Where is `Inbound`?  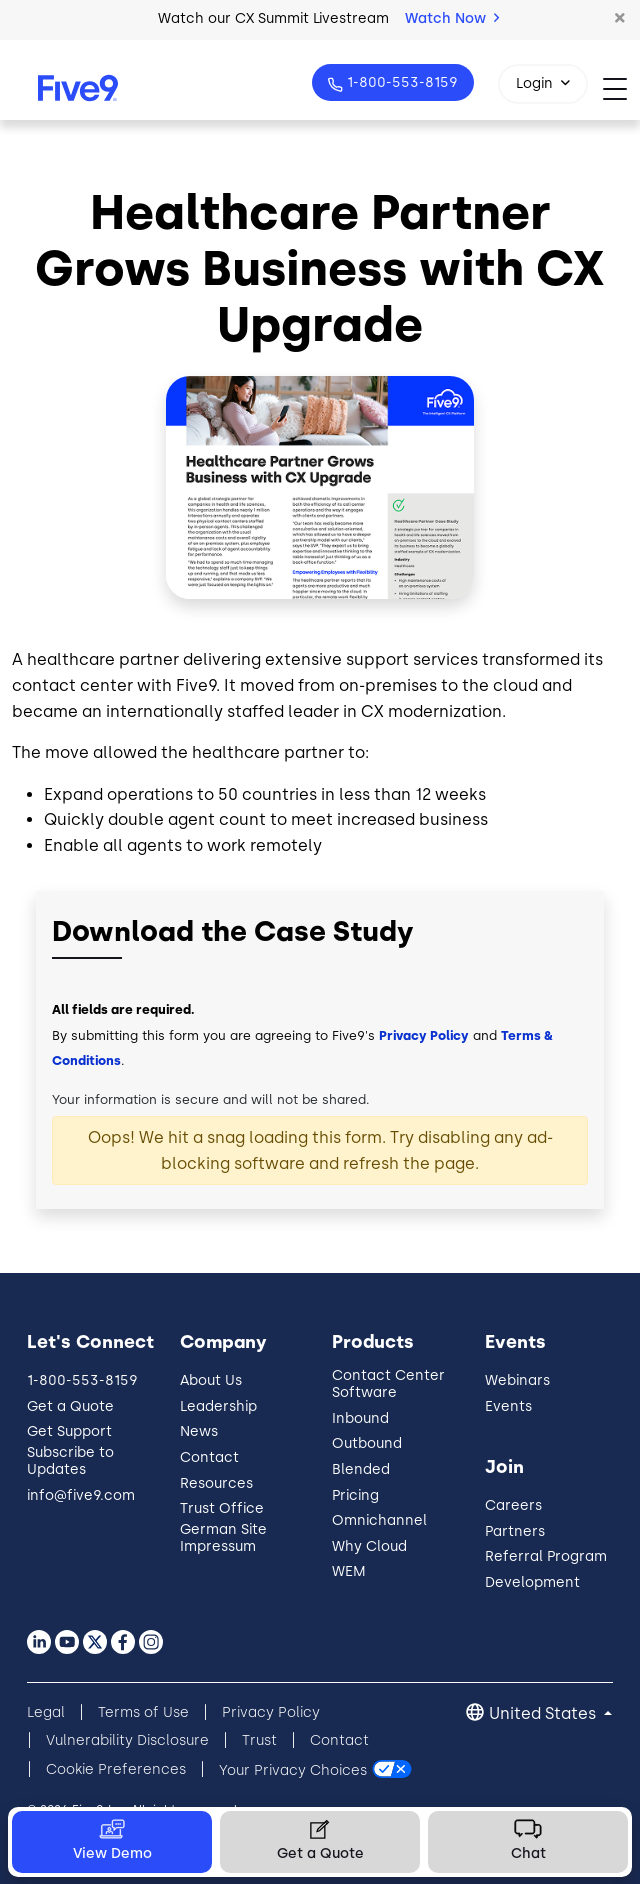 Inbound is located at coordinates (360, 1418).